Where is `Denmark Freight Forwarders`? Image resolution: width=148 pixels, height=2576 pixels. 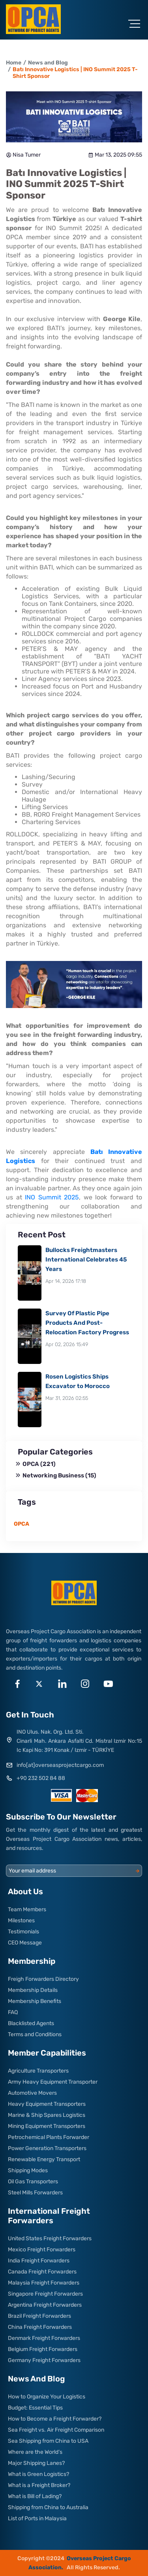 Denmark Freight Forwarders is located at coordinates (44, 2338).